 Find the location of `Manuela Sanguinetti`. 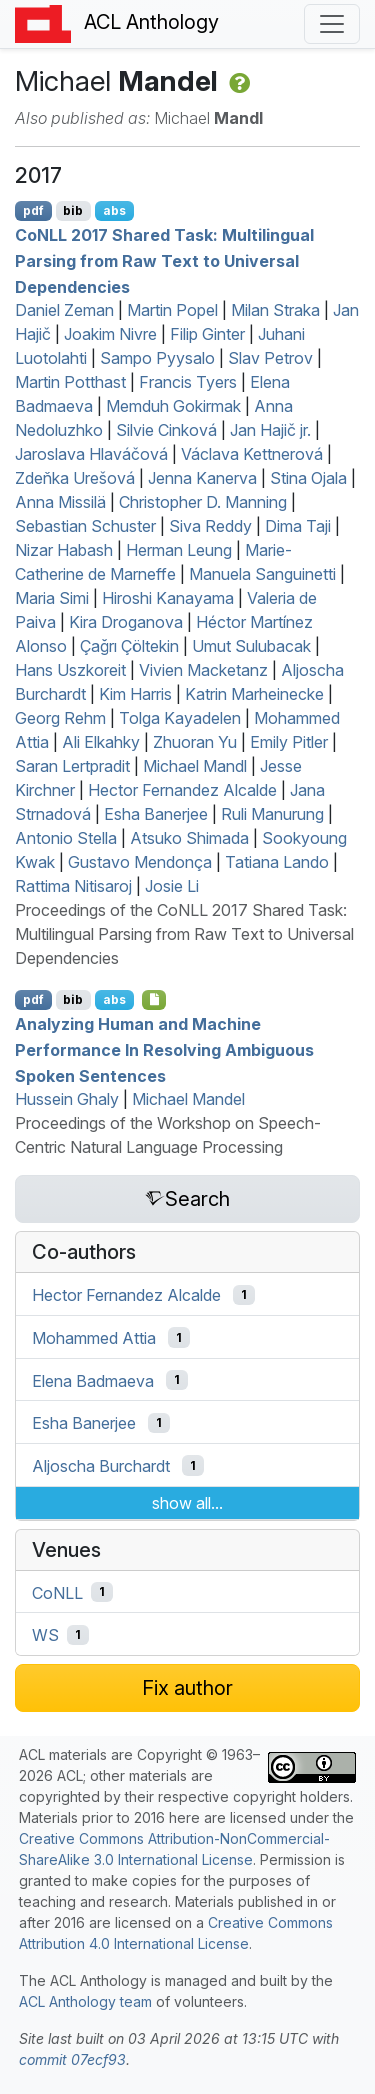

Manuela Sanguinetti is located at coordinates (262, 574).